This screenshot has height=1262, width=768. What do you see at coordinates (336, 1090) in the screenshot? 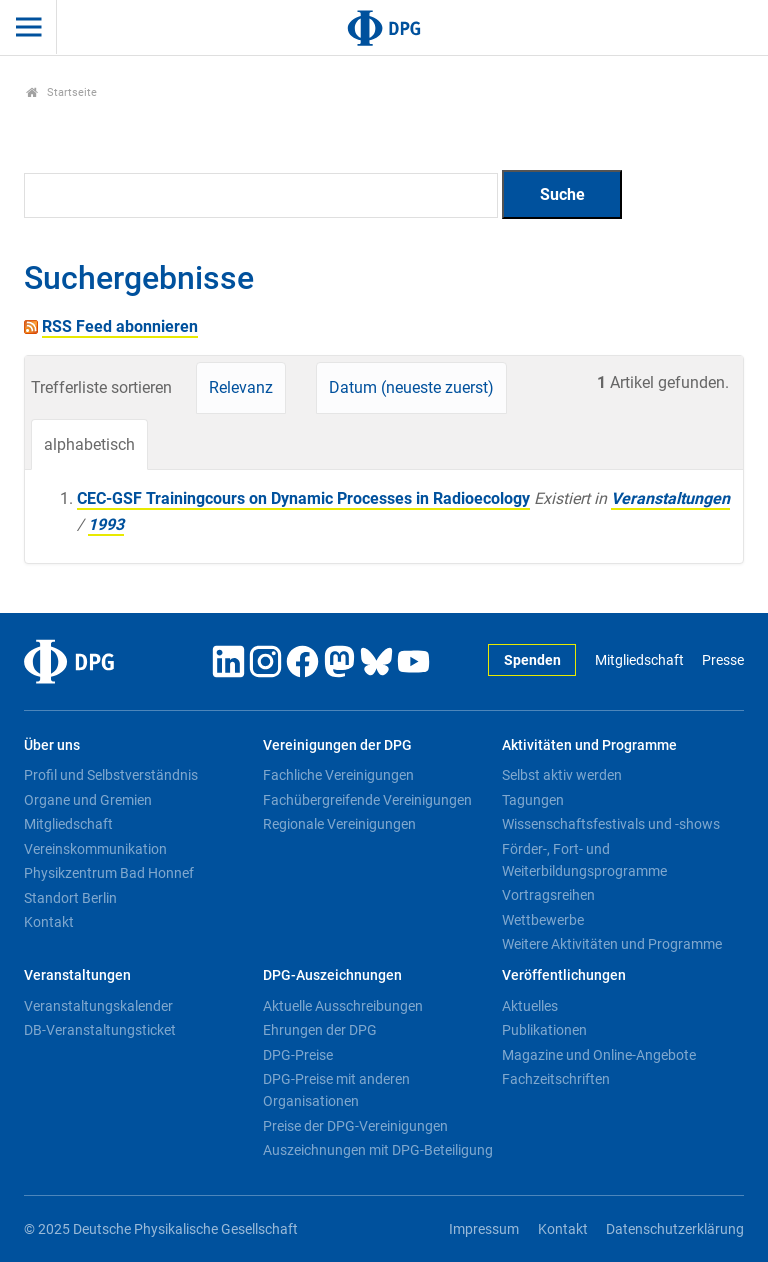
I see `DPG-Preise mit anderen Organisationen` at bounding box center [336, 1090].